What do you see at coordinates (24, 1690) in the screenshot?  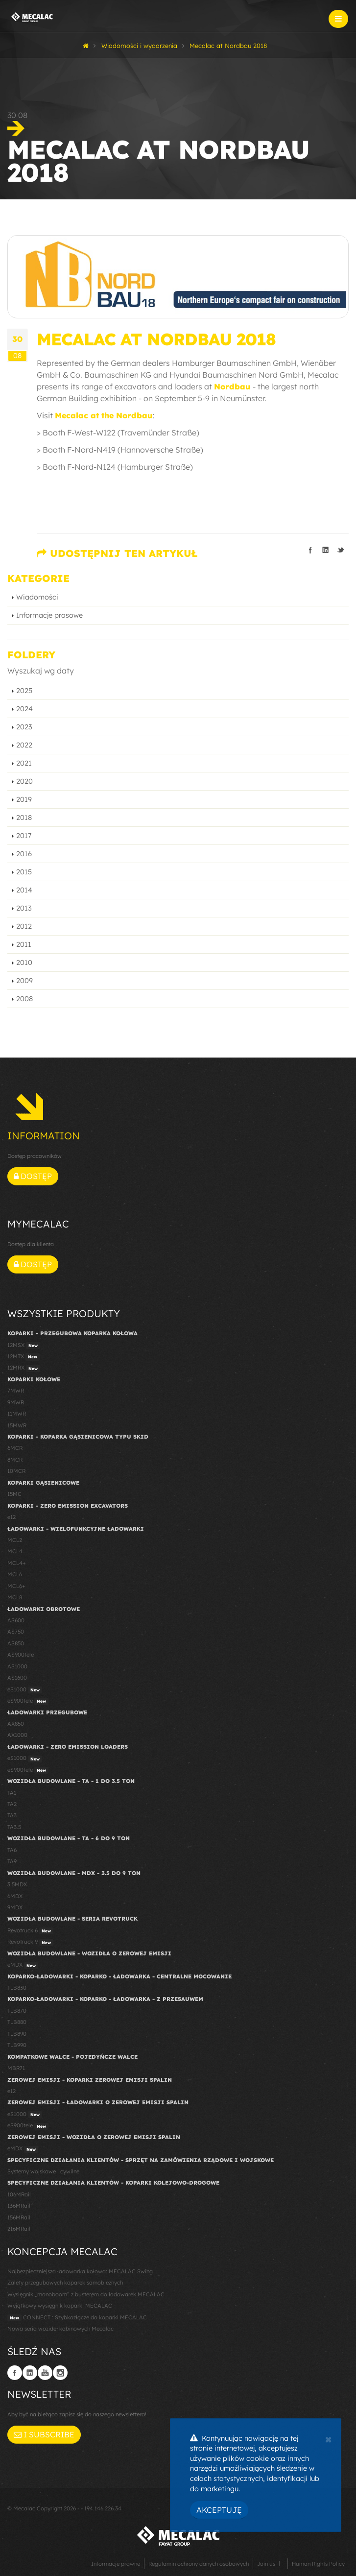 I see `eS1000` at bounding box center [24, 1690].